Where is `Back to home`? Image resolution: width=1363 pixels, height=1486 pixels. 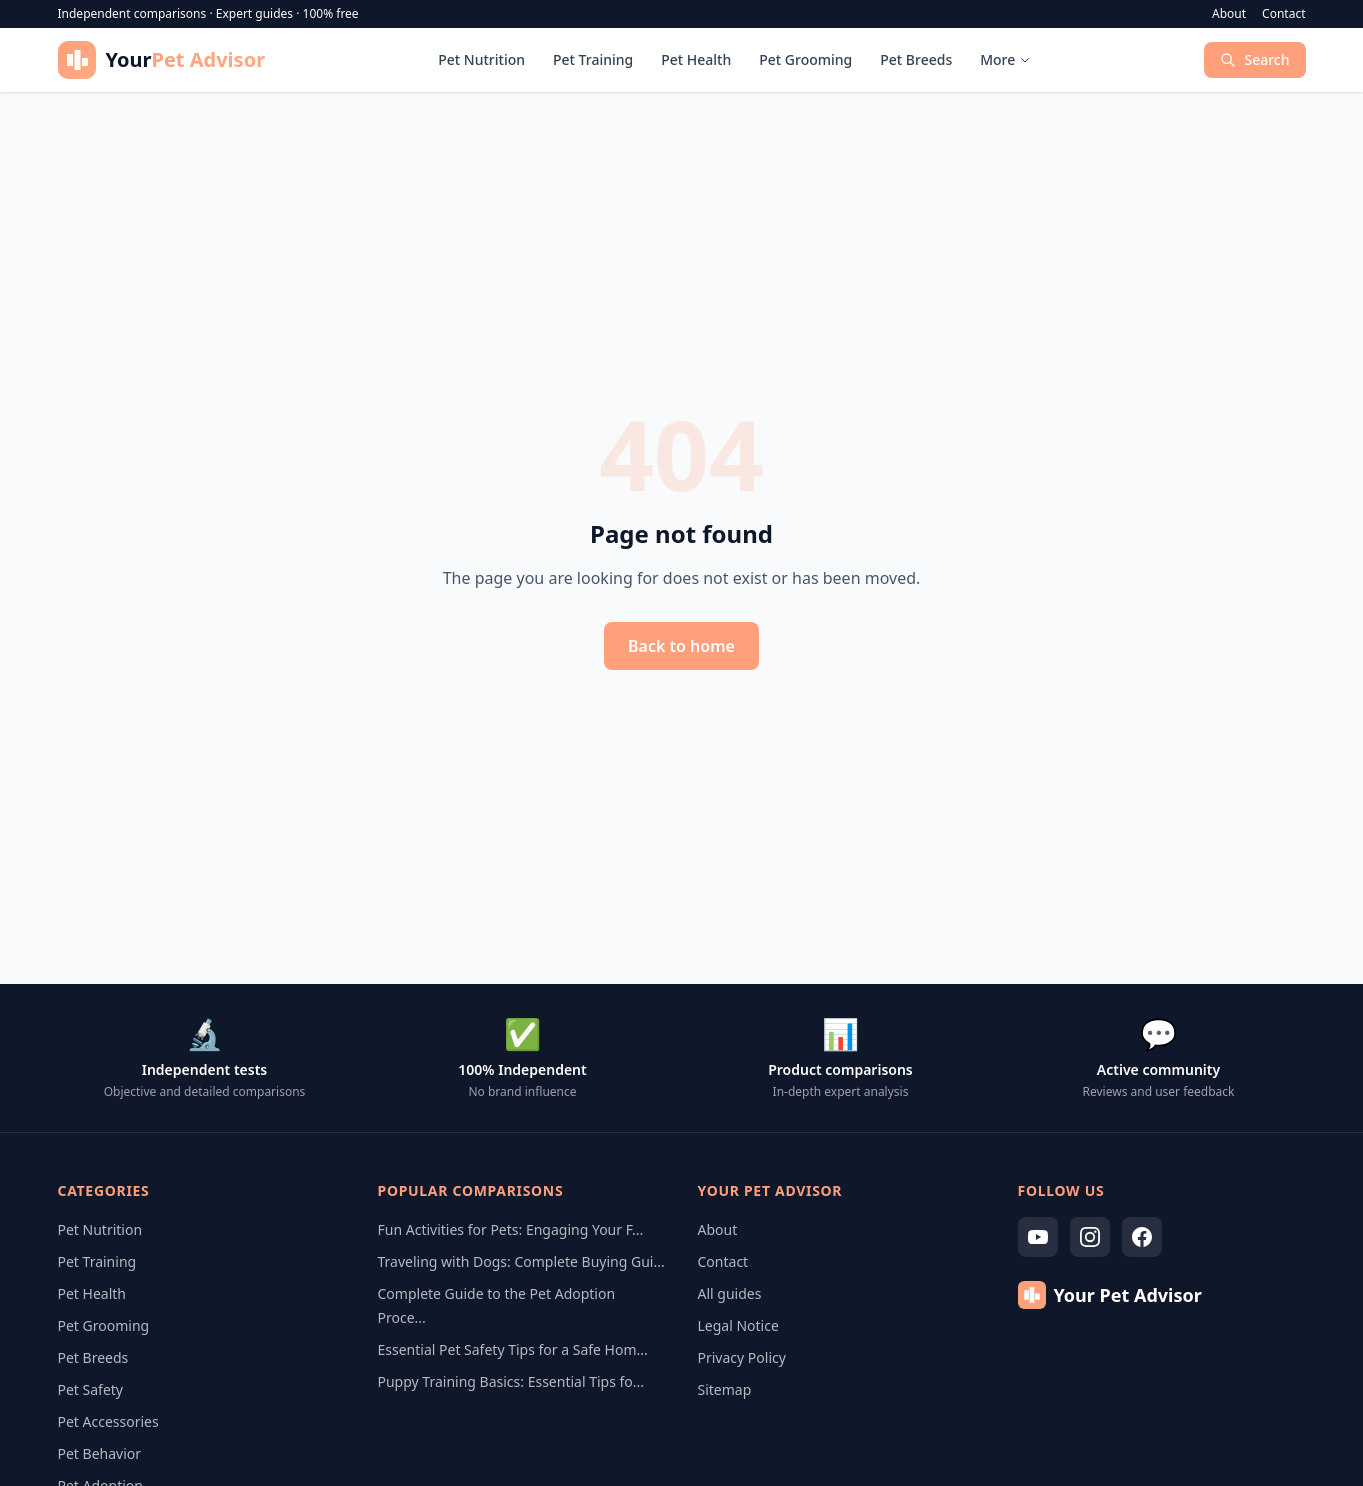
Back to home is located at coordinates (681, 646).